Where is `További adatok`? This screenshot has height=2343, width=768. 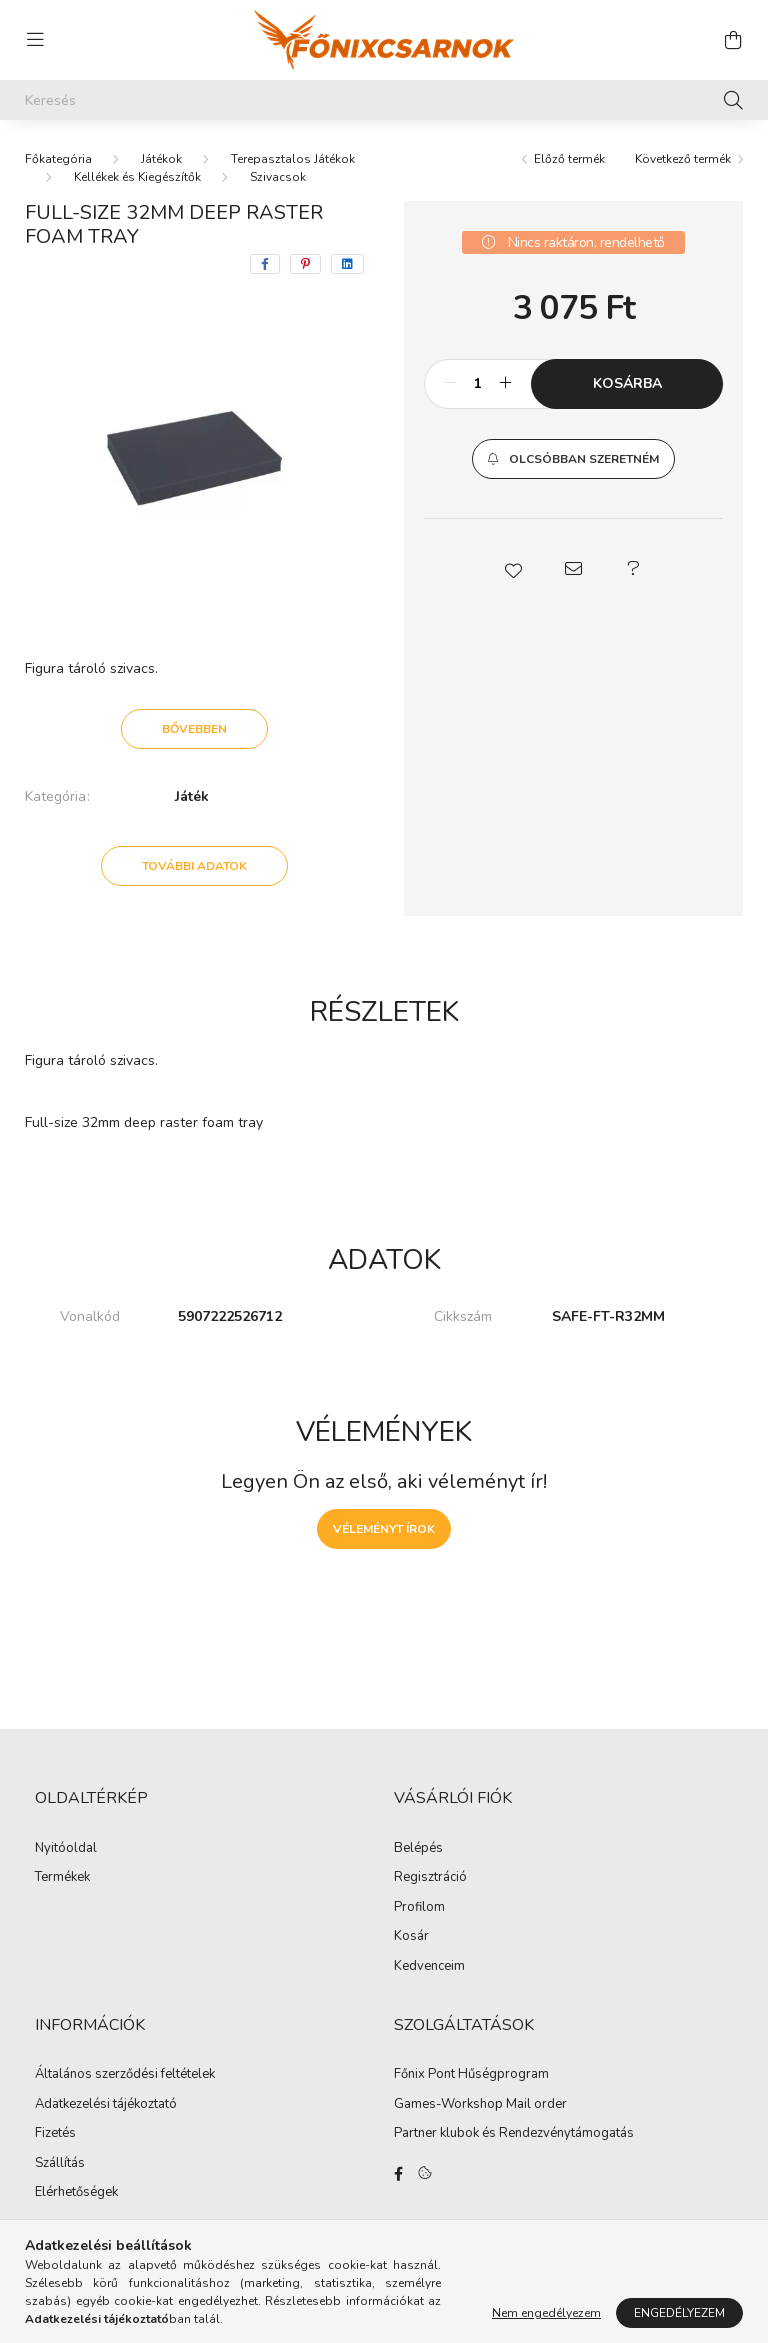
További adatok is located at coordinates (194, 866).